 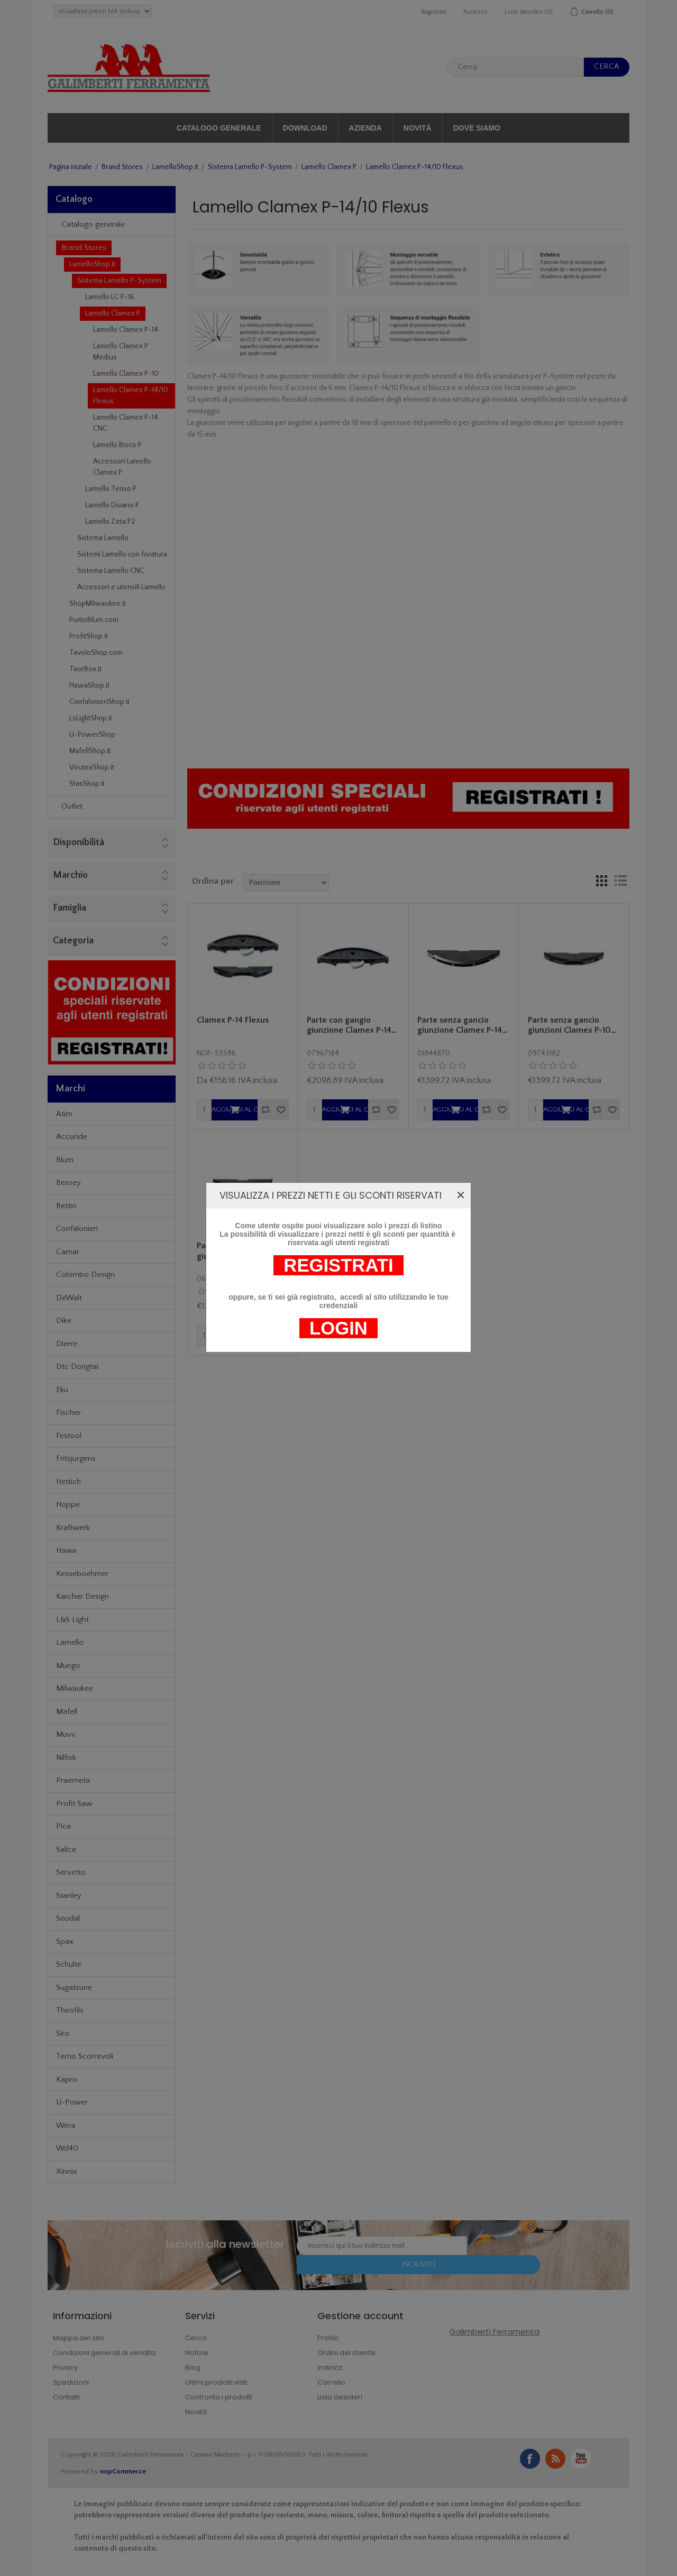 What do you see at coordinates (68, 1918) in the screenshot?
I see `Soudal` at bounding box center [68, 1918].